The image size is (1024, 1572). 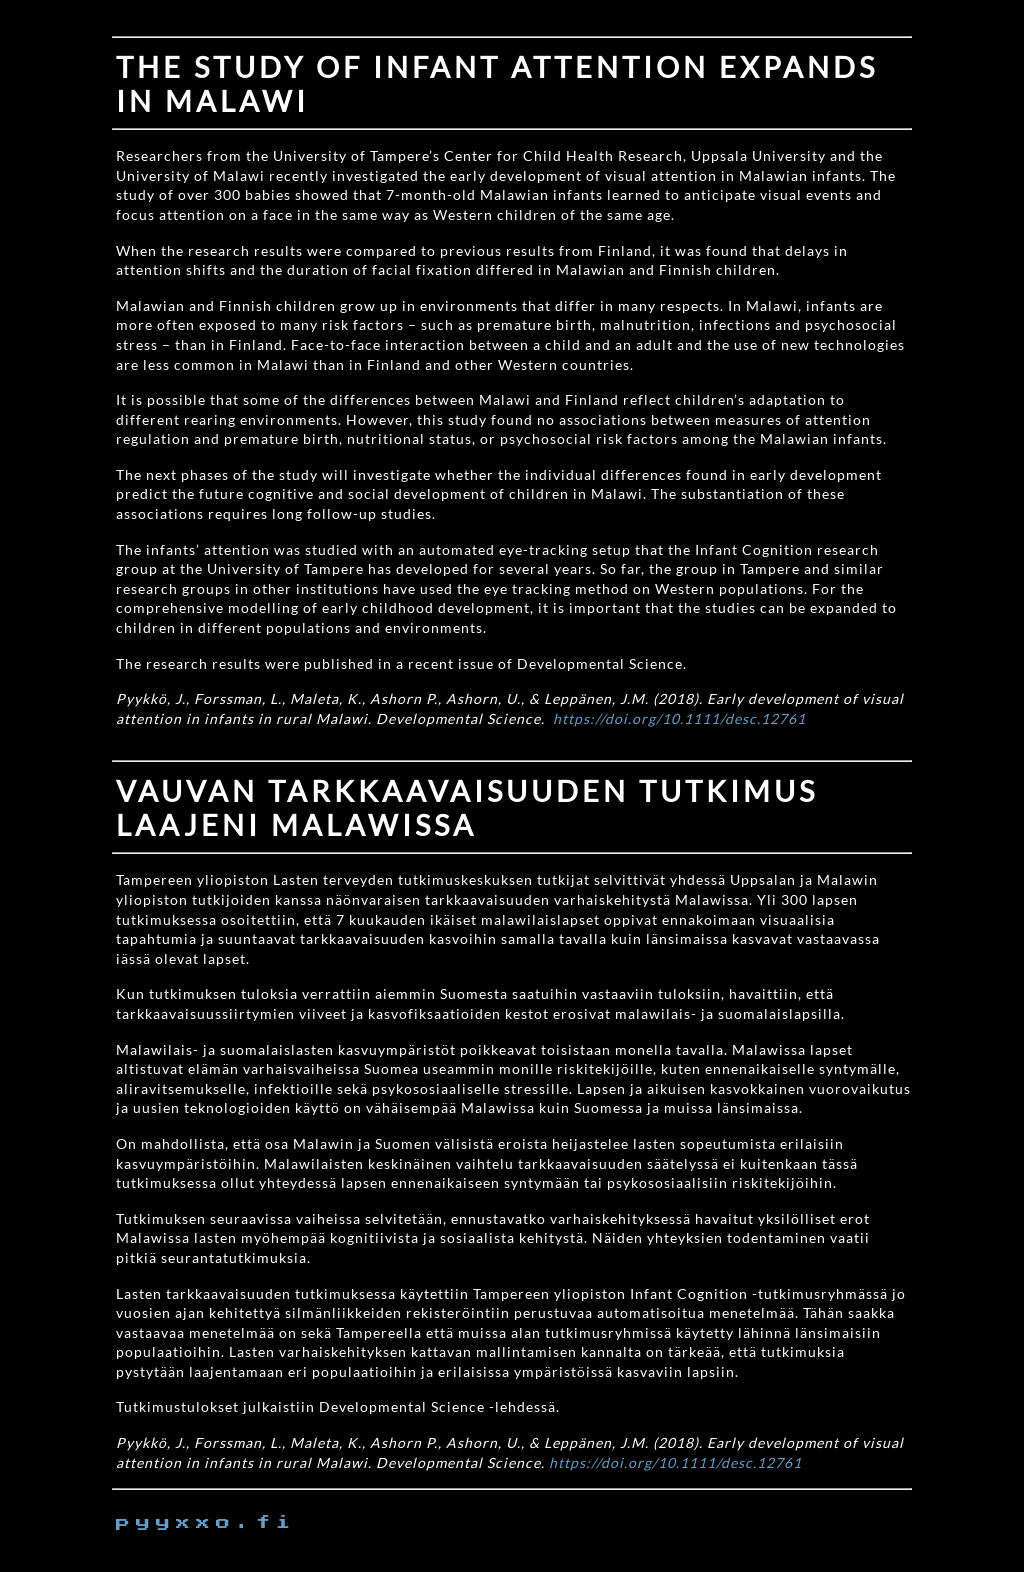 What do you see at coordinates (679, 718) in the screenshot?
I see `https://doi.org/10.1111/desc.12761 [https://doi.org/10.1111/desc.12761 (external link)]` at bounding box center [679, 718].